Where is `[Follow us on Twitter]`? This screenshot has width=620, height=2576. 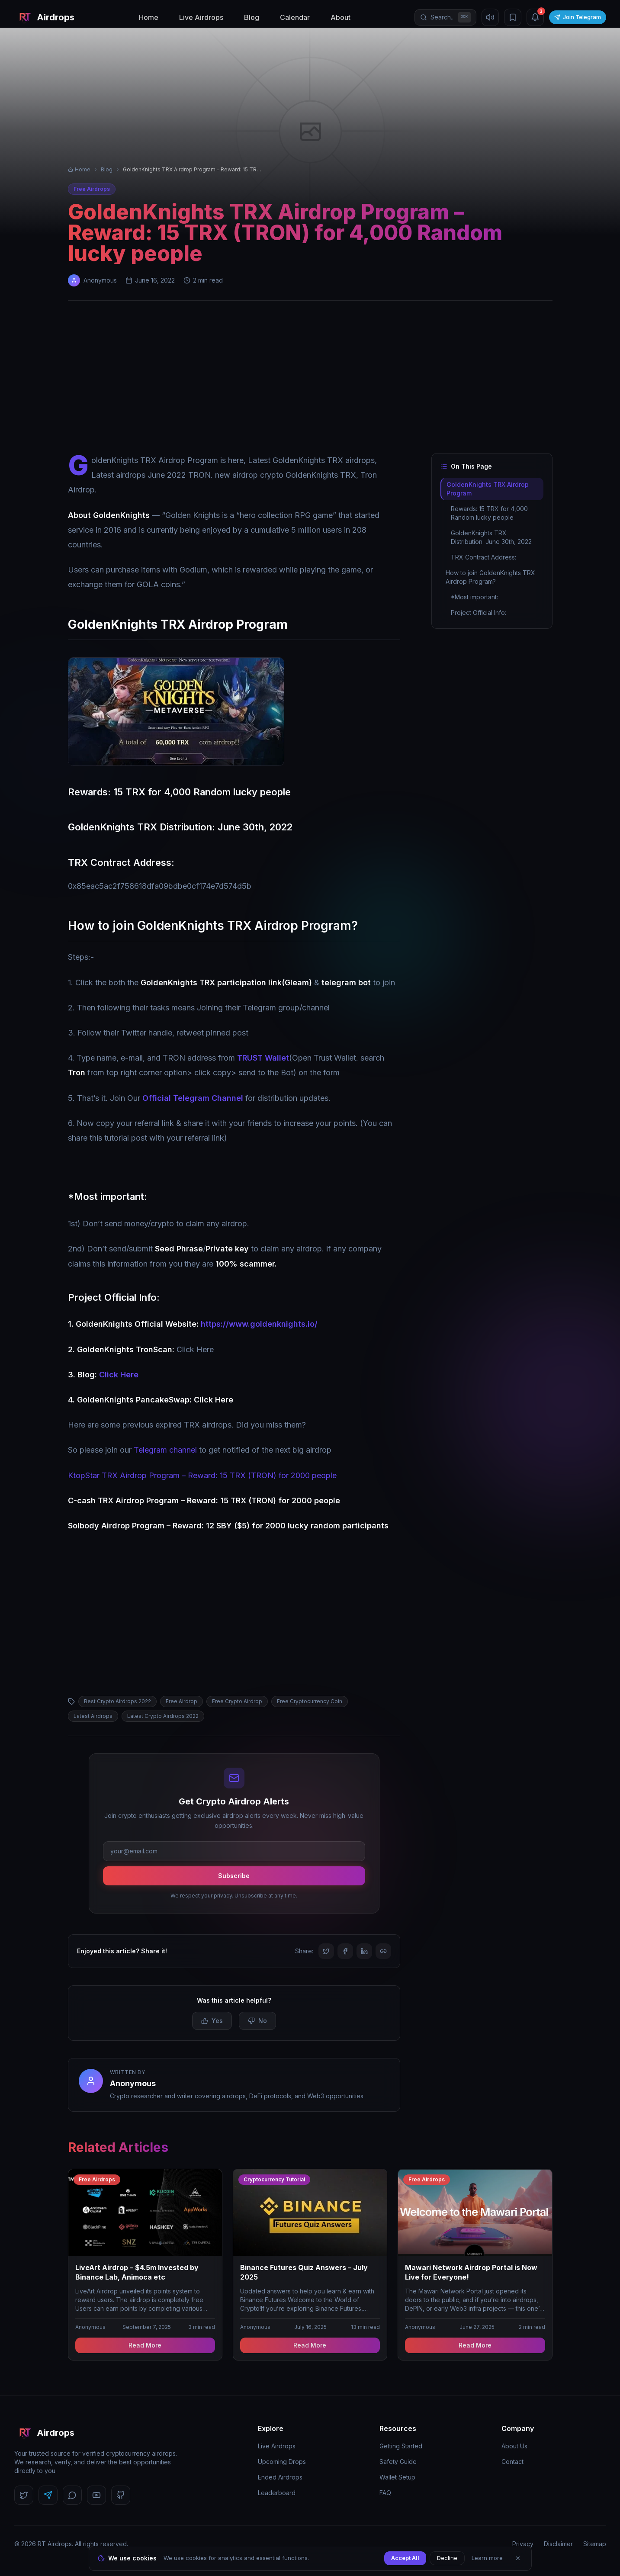 [Follow us on Twitter] is located at coordinates (23, 2495).